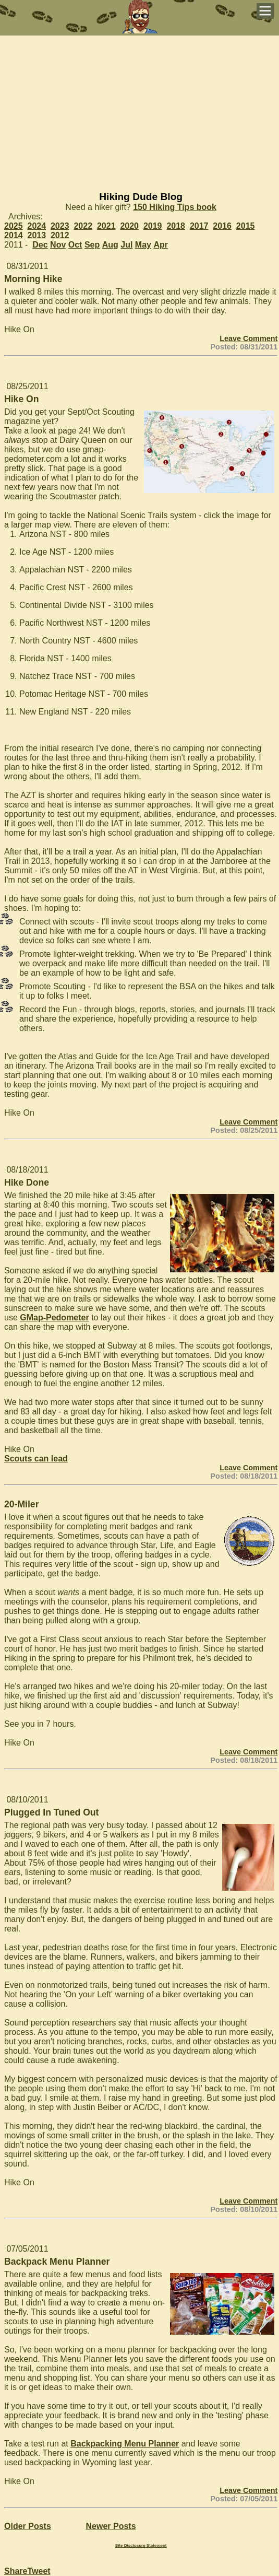  What do you see at coordinates (75, 244) in the screenshot?
I see `Oct` at bounding box center [75, 244].